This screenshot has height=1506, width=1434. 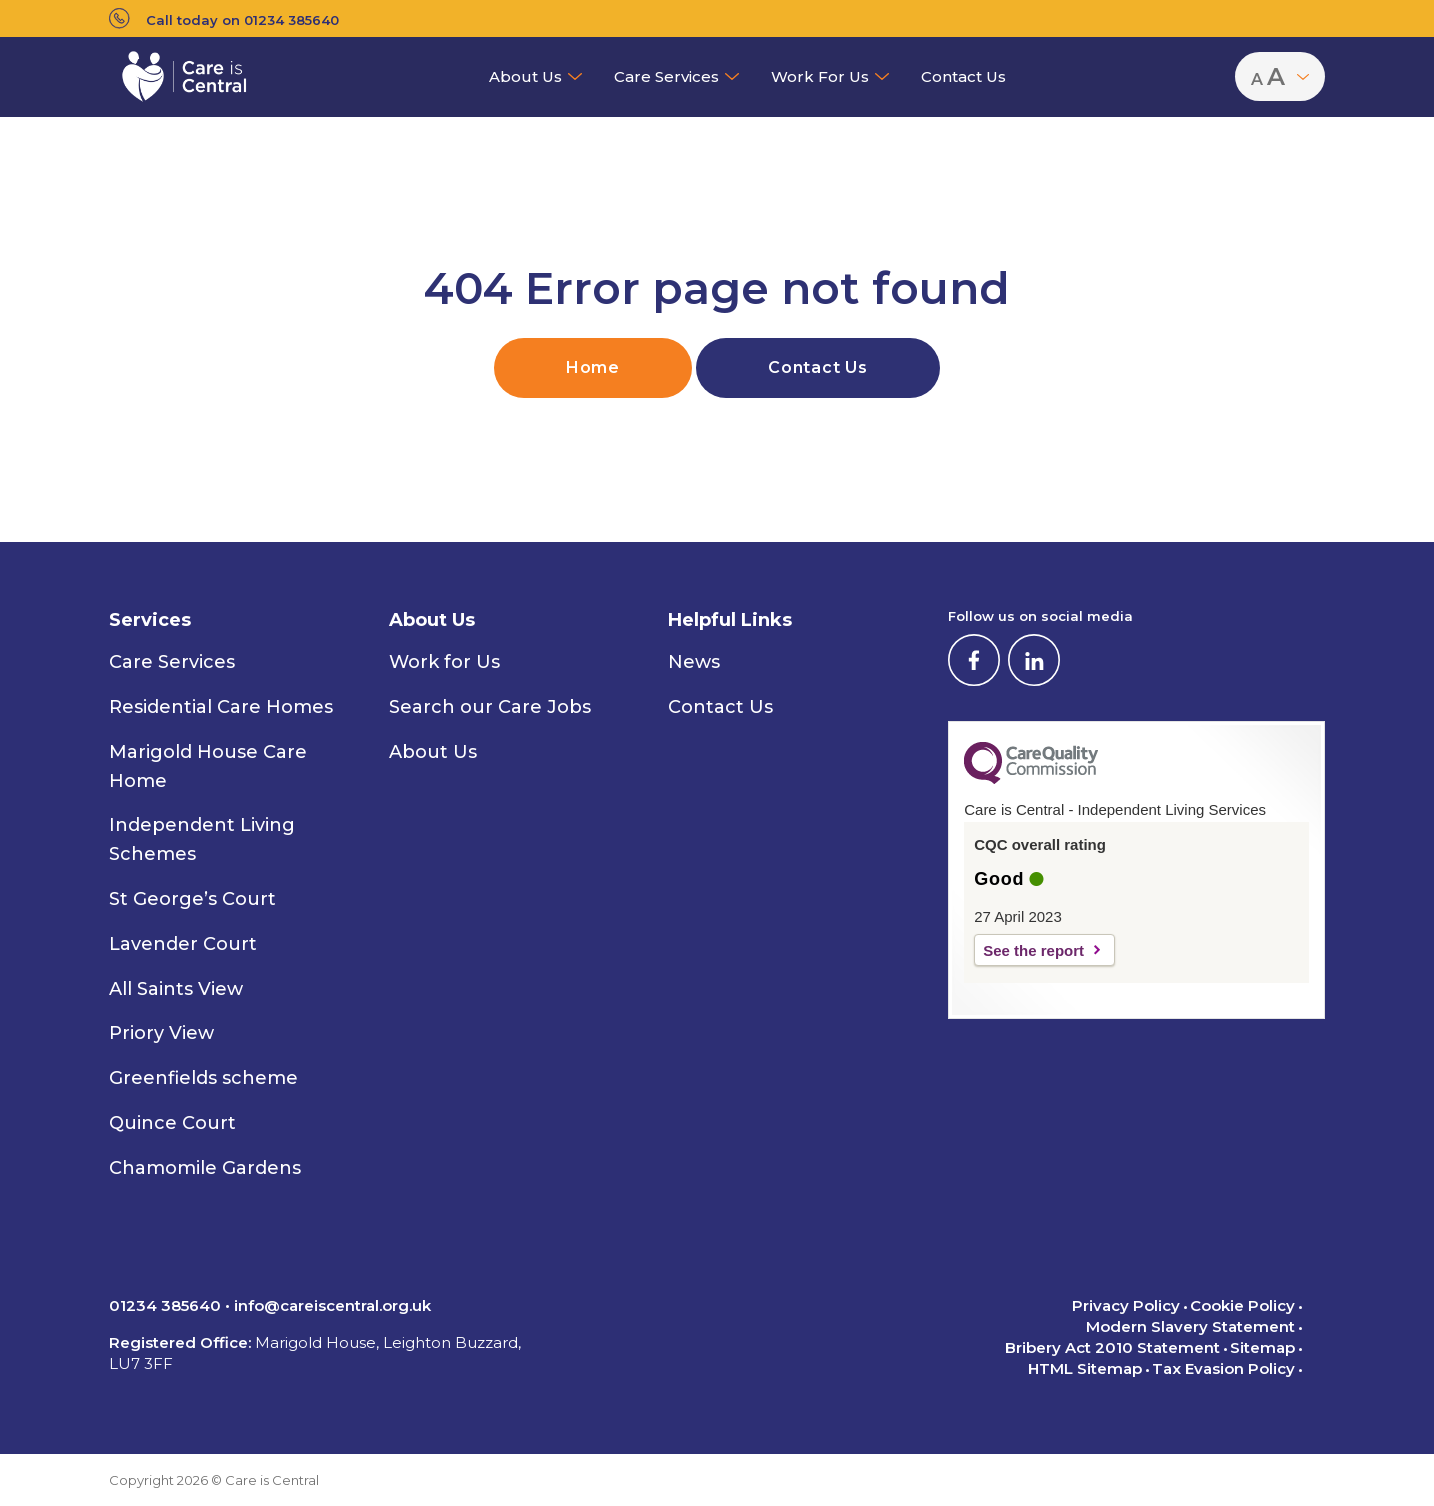 What do you see at coordinates (172, 1123) in the screenshot?
I see `Quince Court` at bounding box center [172, 1123].